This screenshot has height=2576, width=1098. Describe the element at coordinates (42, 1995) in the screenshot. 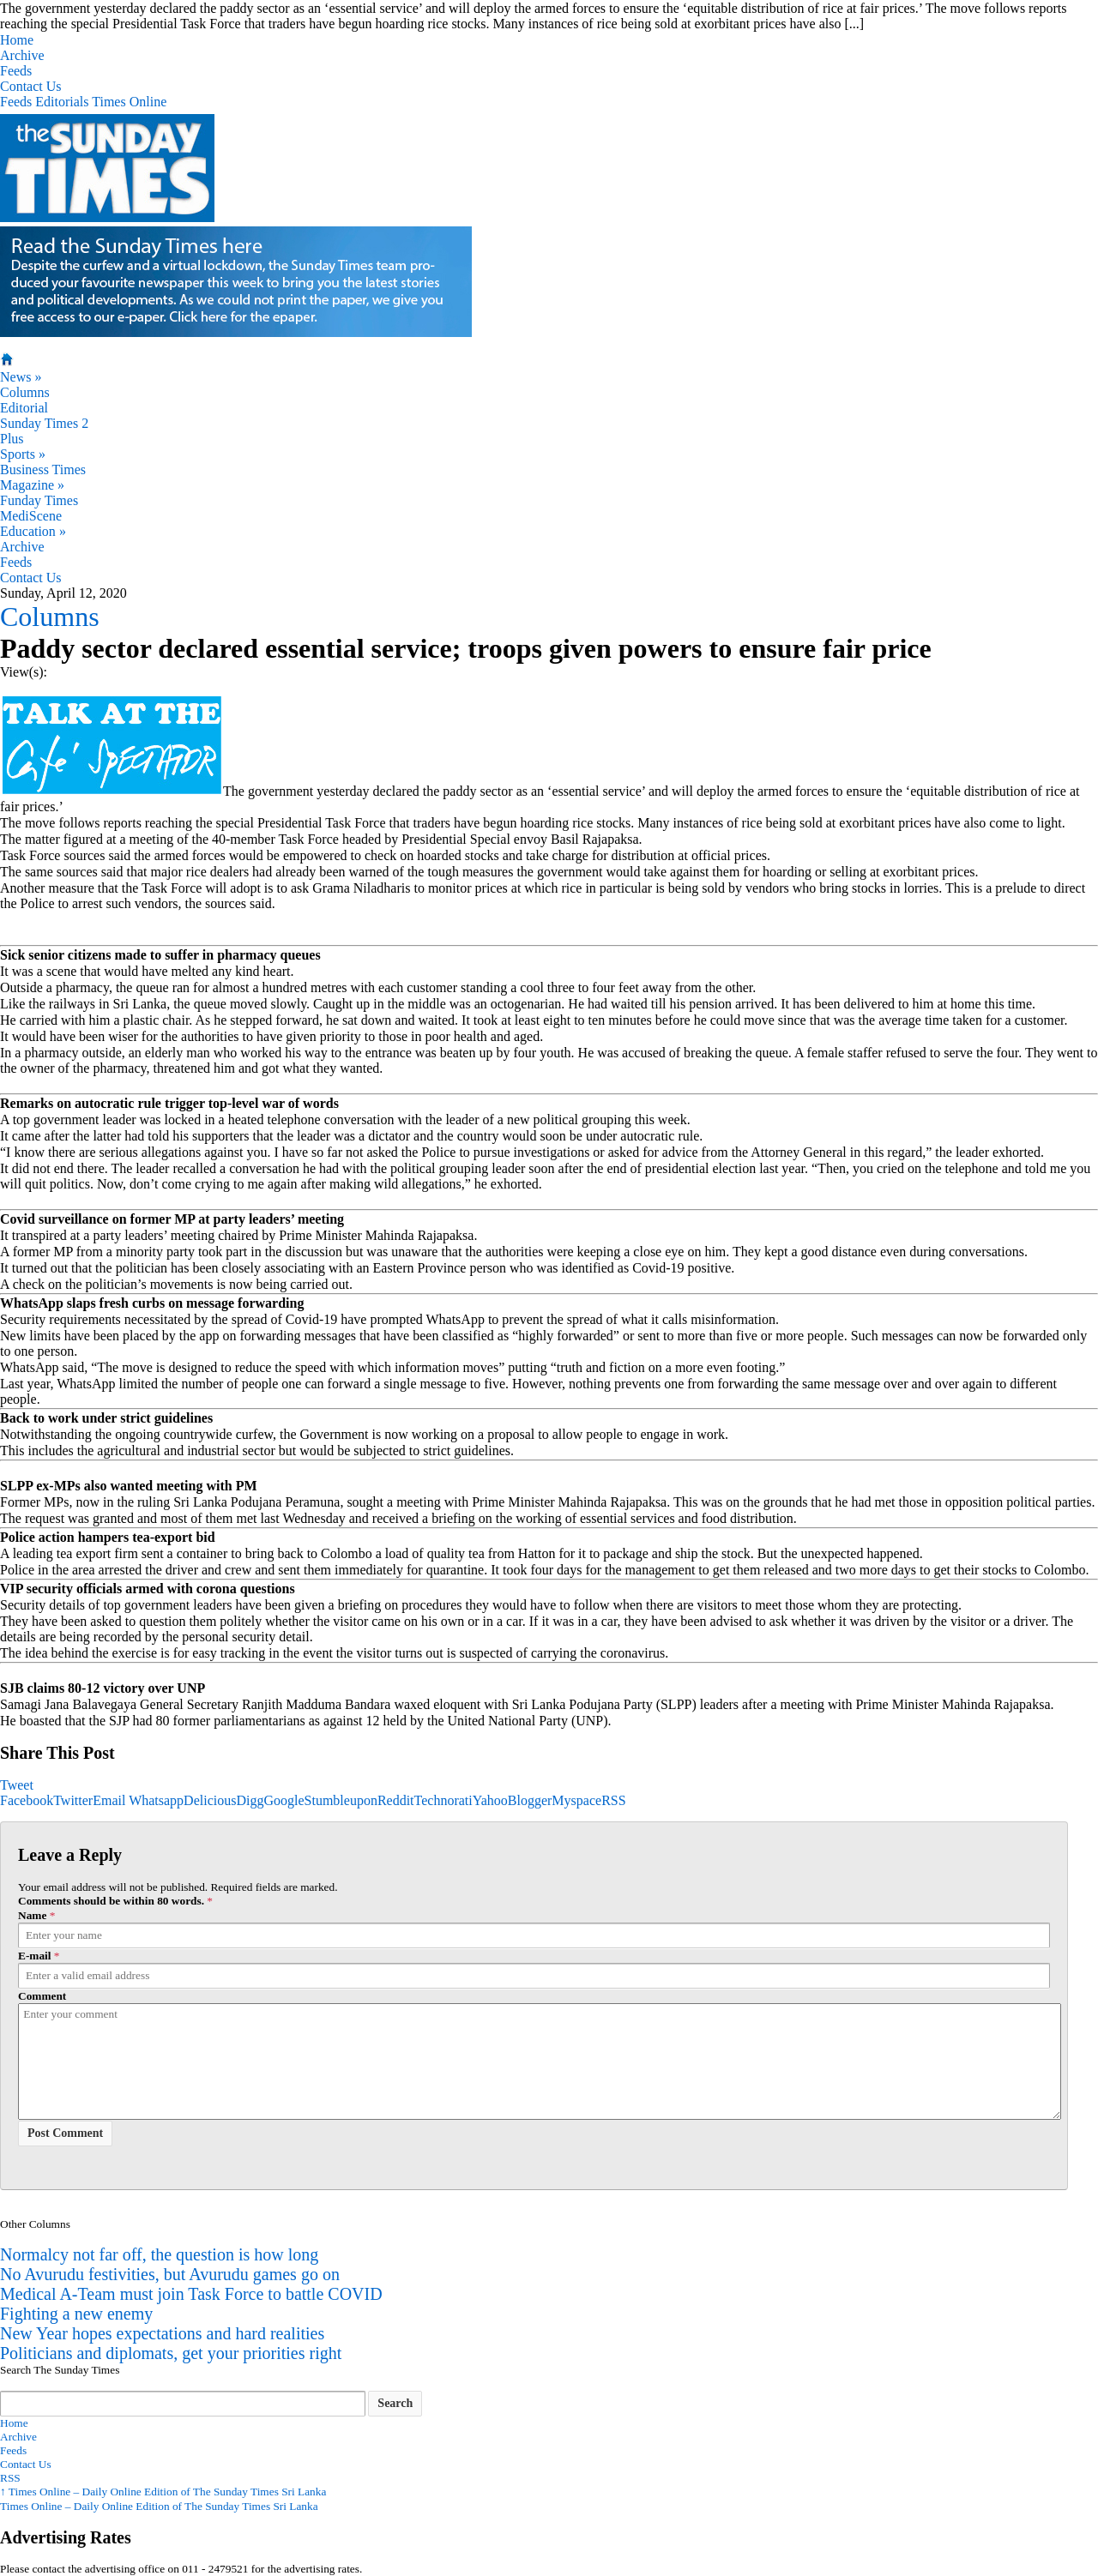

I see `Comment` at that location.